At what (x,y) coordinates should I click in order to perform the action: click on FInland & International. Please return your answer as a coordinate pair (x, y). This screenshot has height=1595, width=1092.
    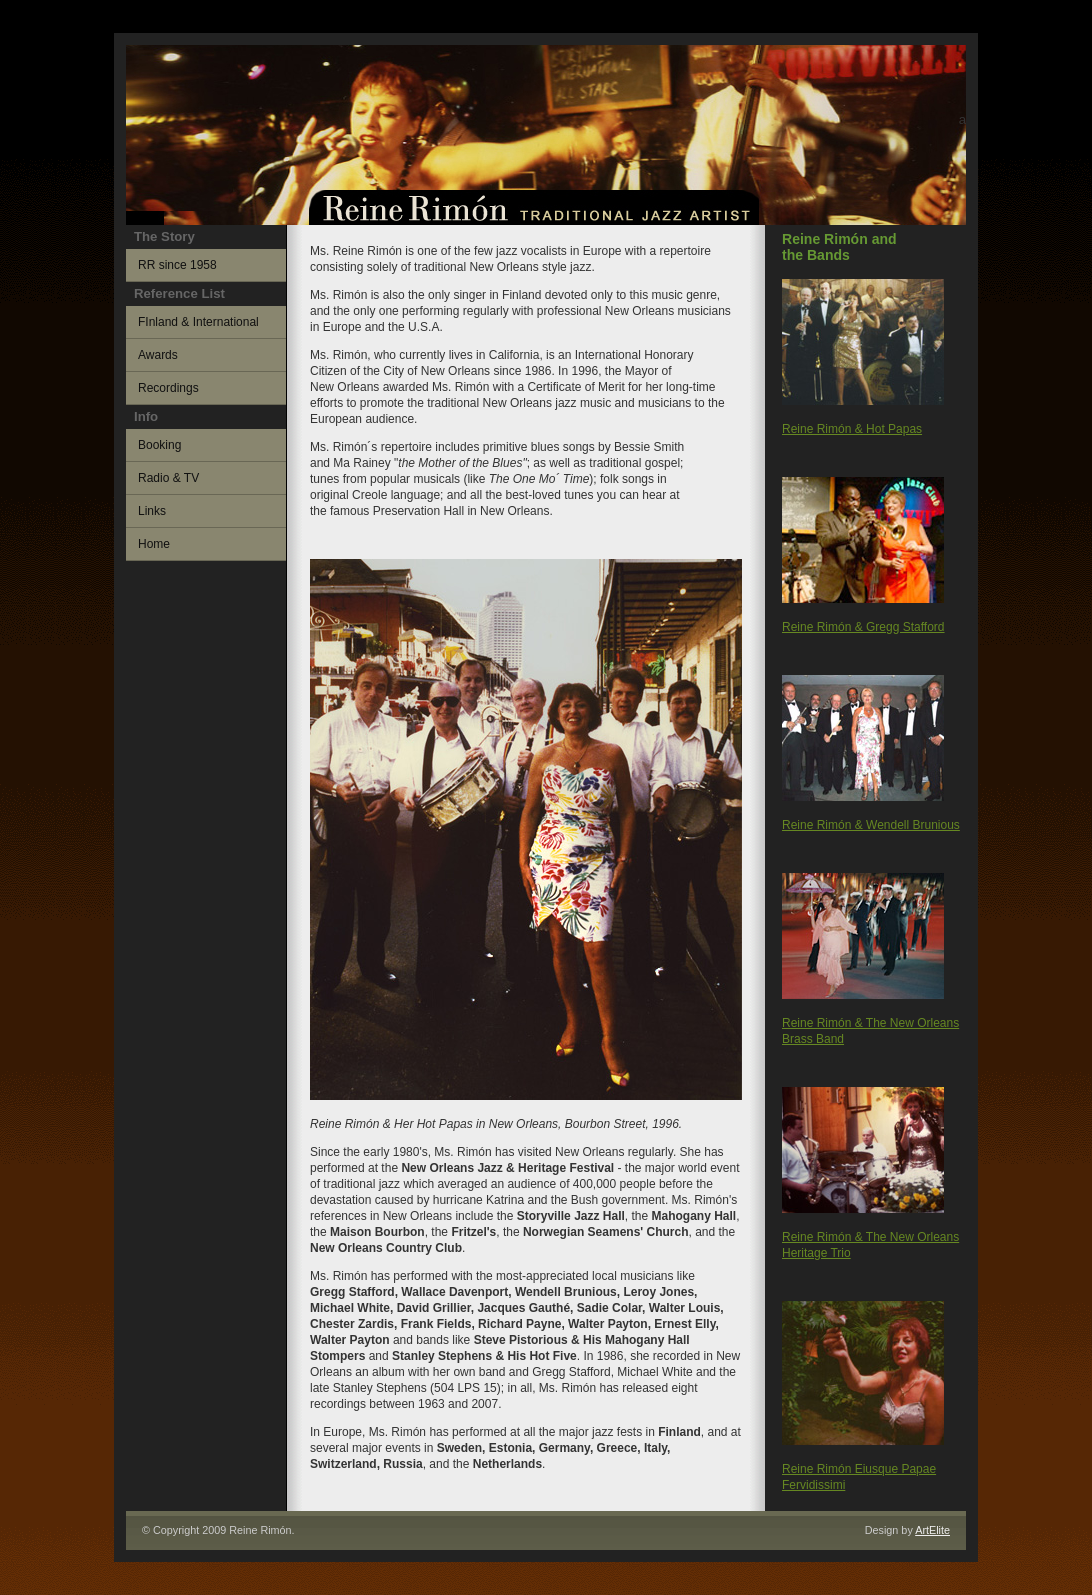
    Looking at the image, I should click on (198, 322).